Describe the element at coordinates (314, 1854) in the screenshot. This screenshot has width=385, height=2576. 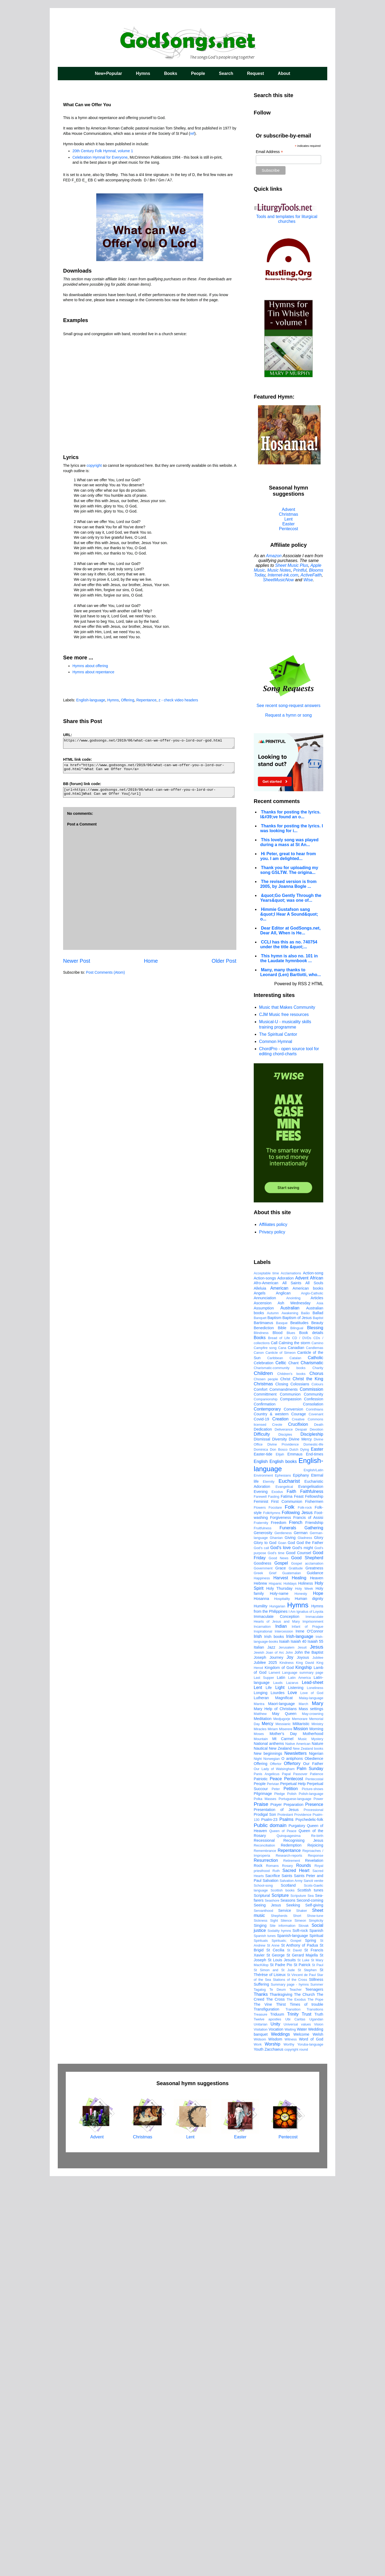
I see `End-times` at that location.